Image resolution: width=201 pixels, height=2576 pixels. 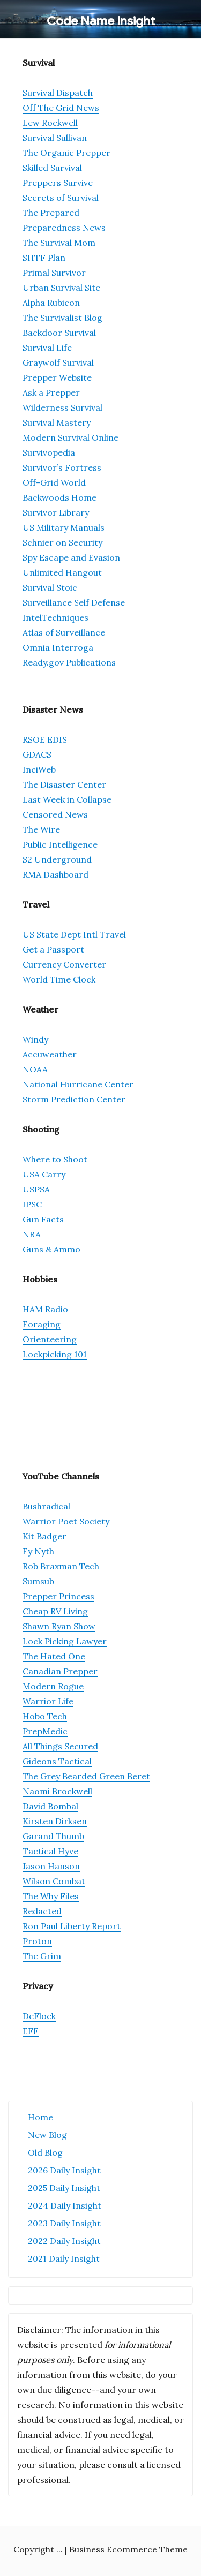 I want to click on David Bombal, so click(x=50, y=1806).